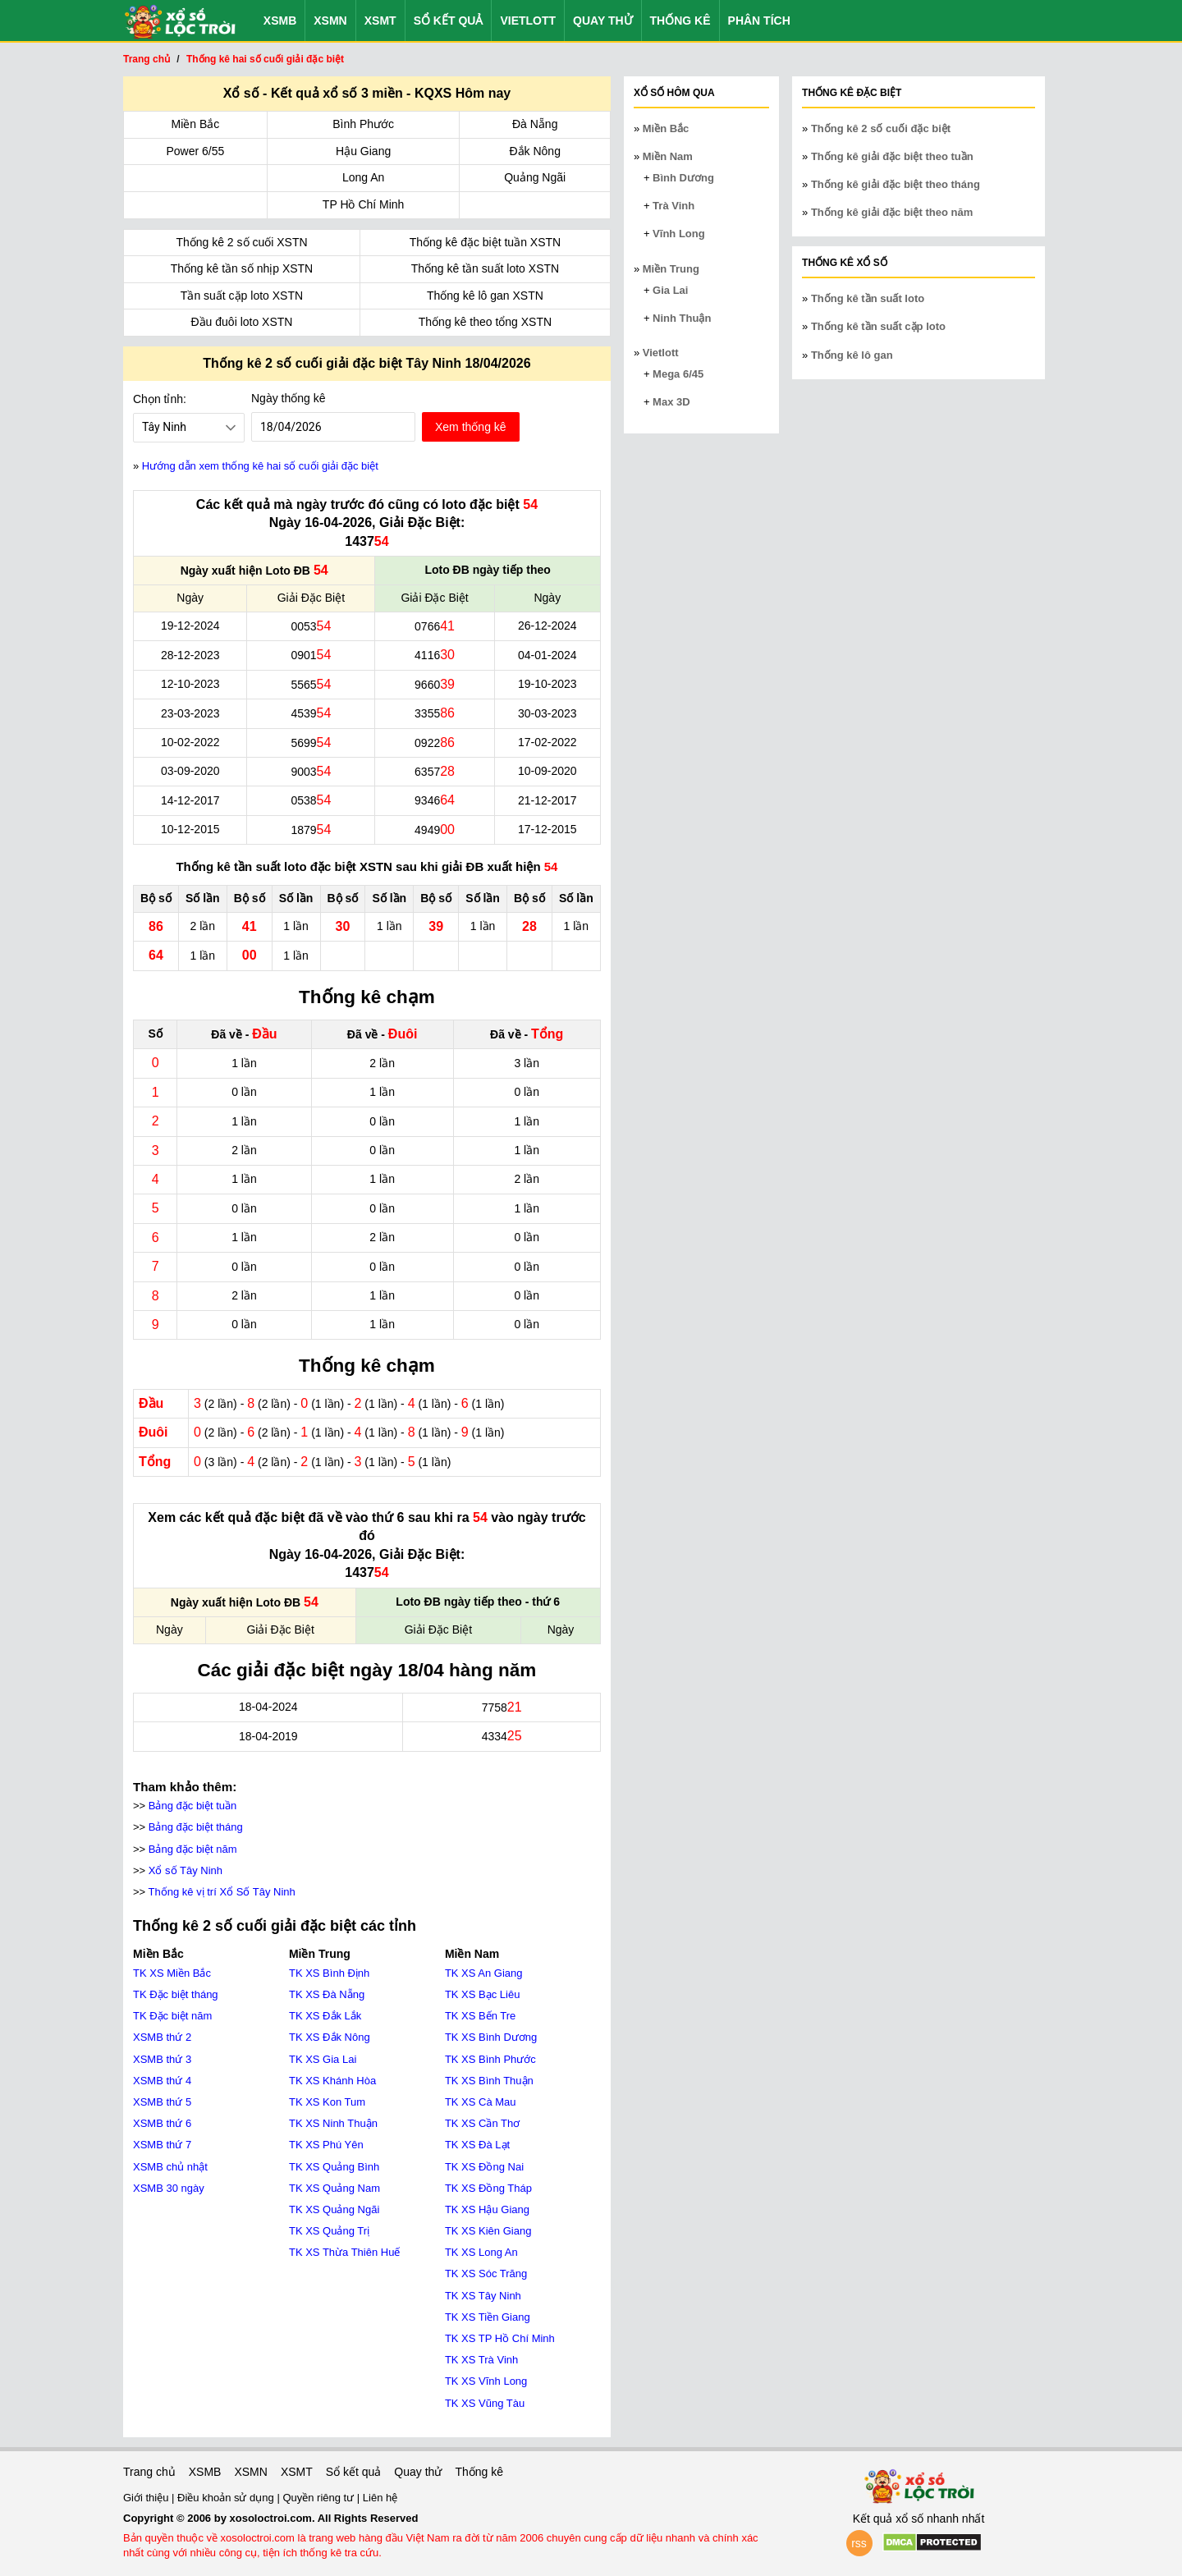 This screenshot has width=1182, height=2576. What do you see at coordinates (481, 2252) in the screenshot?
I see `TK XS Long An` at bounding box center [481, 2252].